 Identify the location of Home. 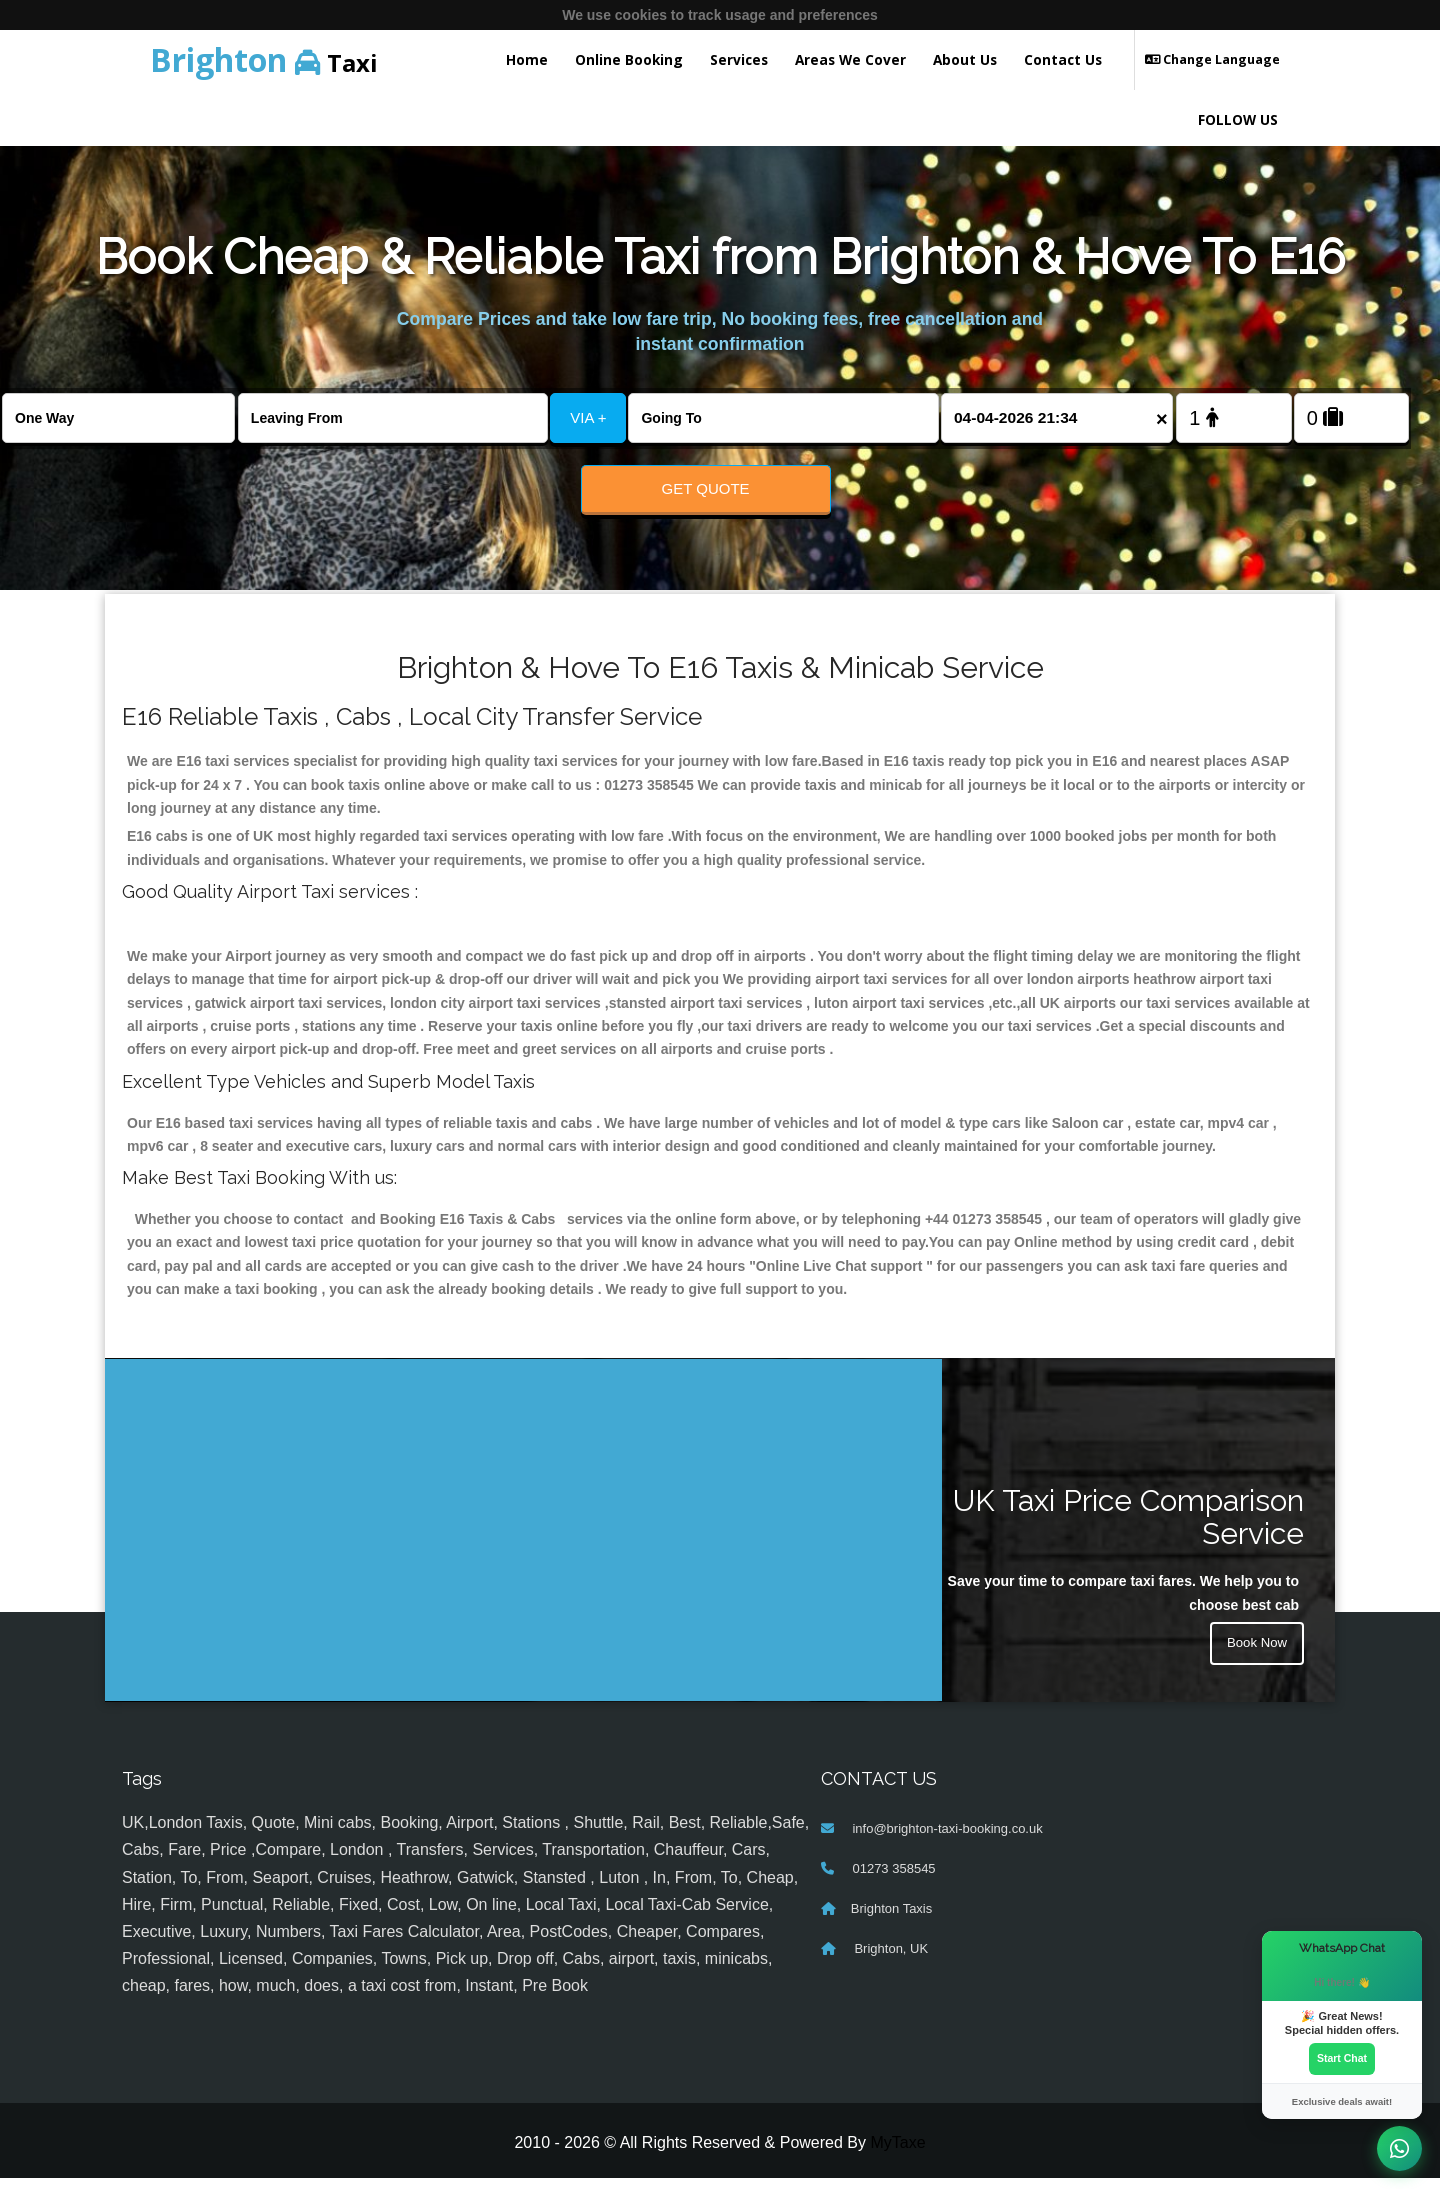
(527, 59).